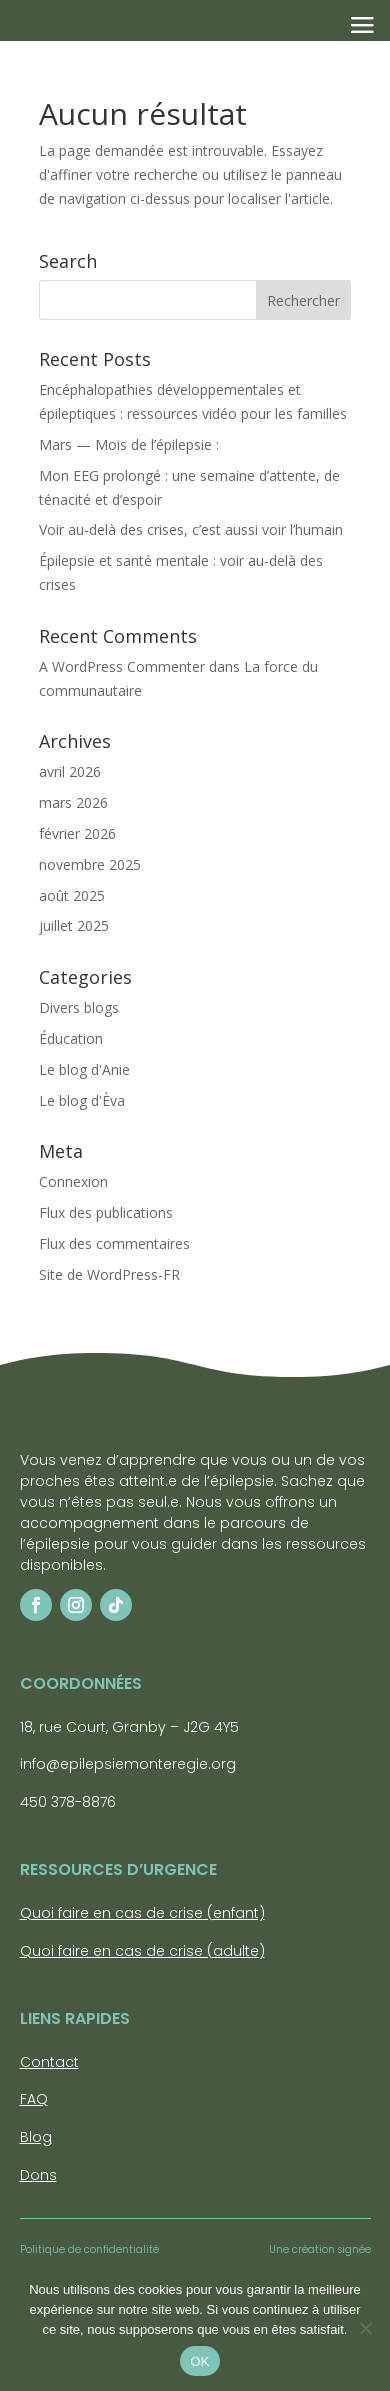 The image size is (390, 2391). What do you see at coordinates (122, 666) in the screenshot?
I see `A WordPress Commenter` at bounding box center [122, 666].